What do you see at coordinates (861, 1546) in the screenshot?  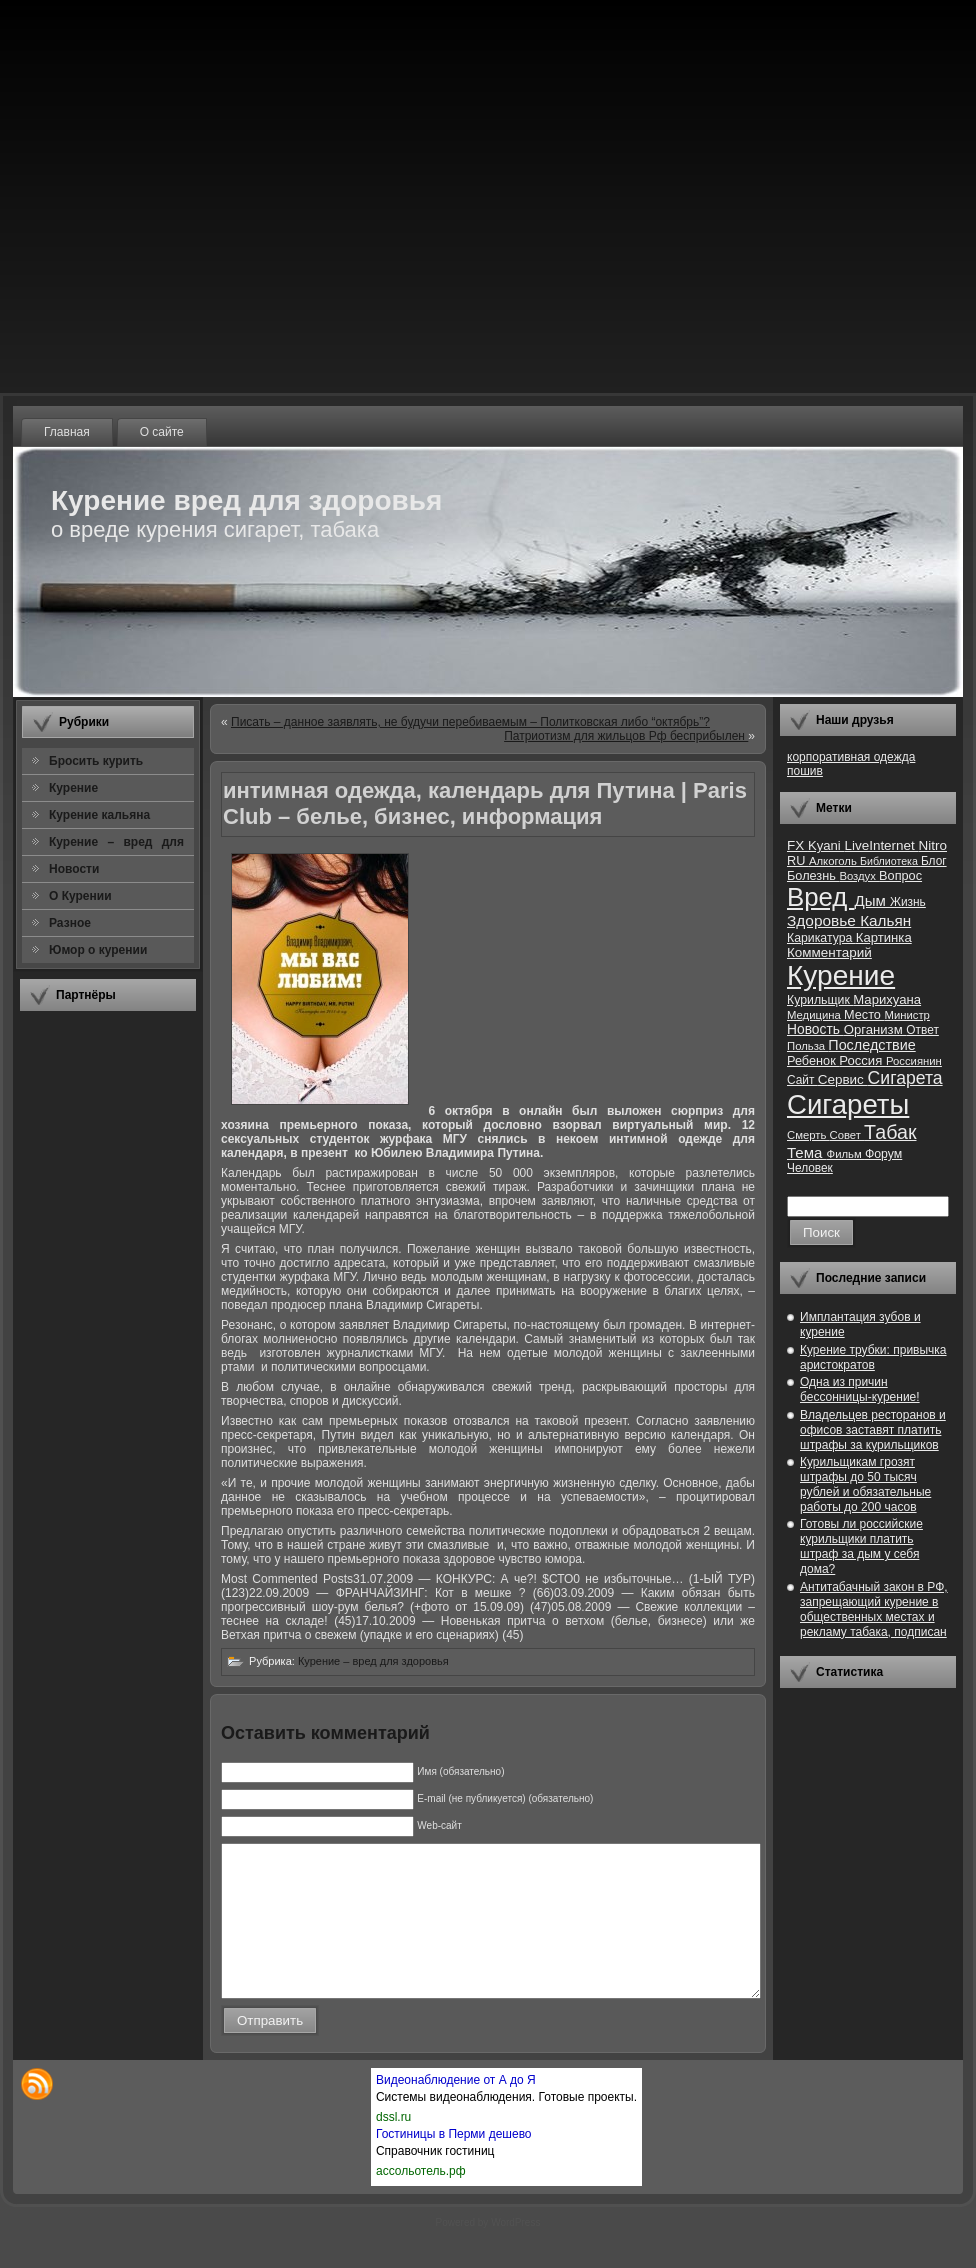 I see `Готовы ли российские курильщики платить штраф за дым у себя дома?` at bounding box center [861, 1546].